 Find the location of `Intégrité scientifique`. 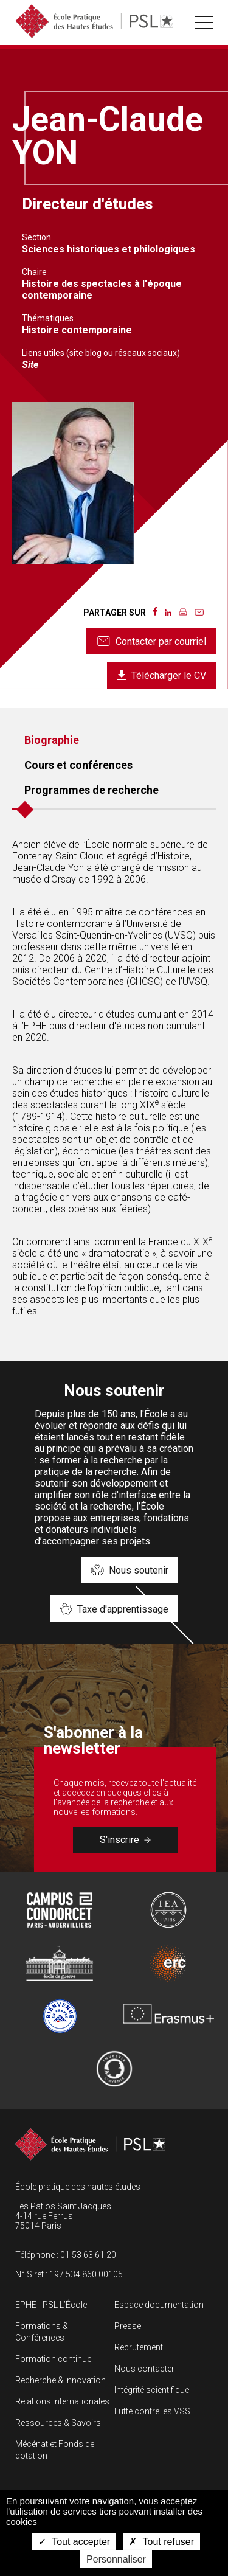

Intégrité scientifique is located at coordinates (151, 2390).